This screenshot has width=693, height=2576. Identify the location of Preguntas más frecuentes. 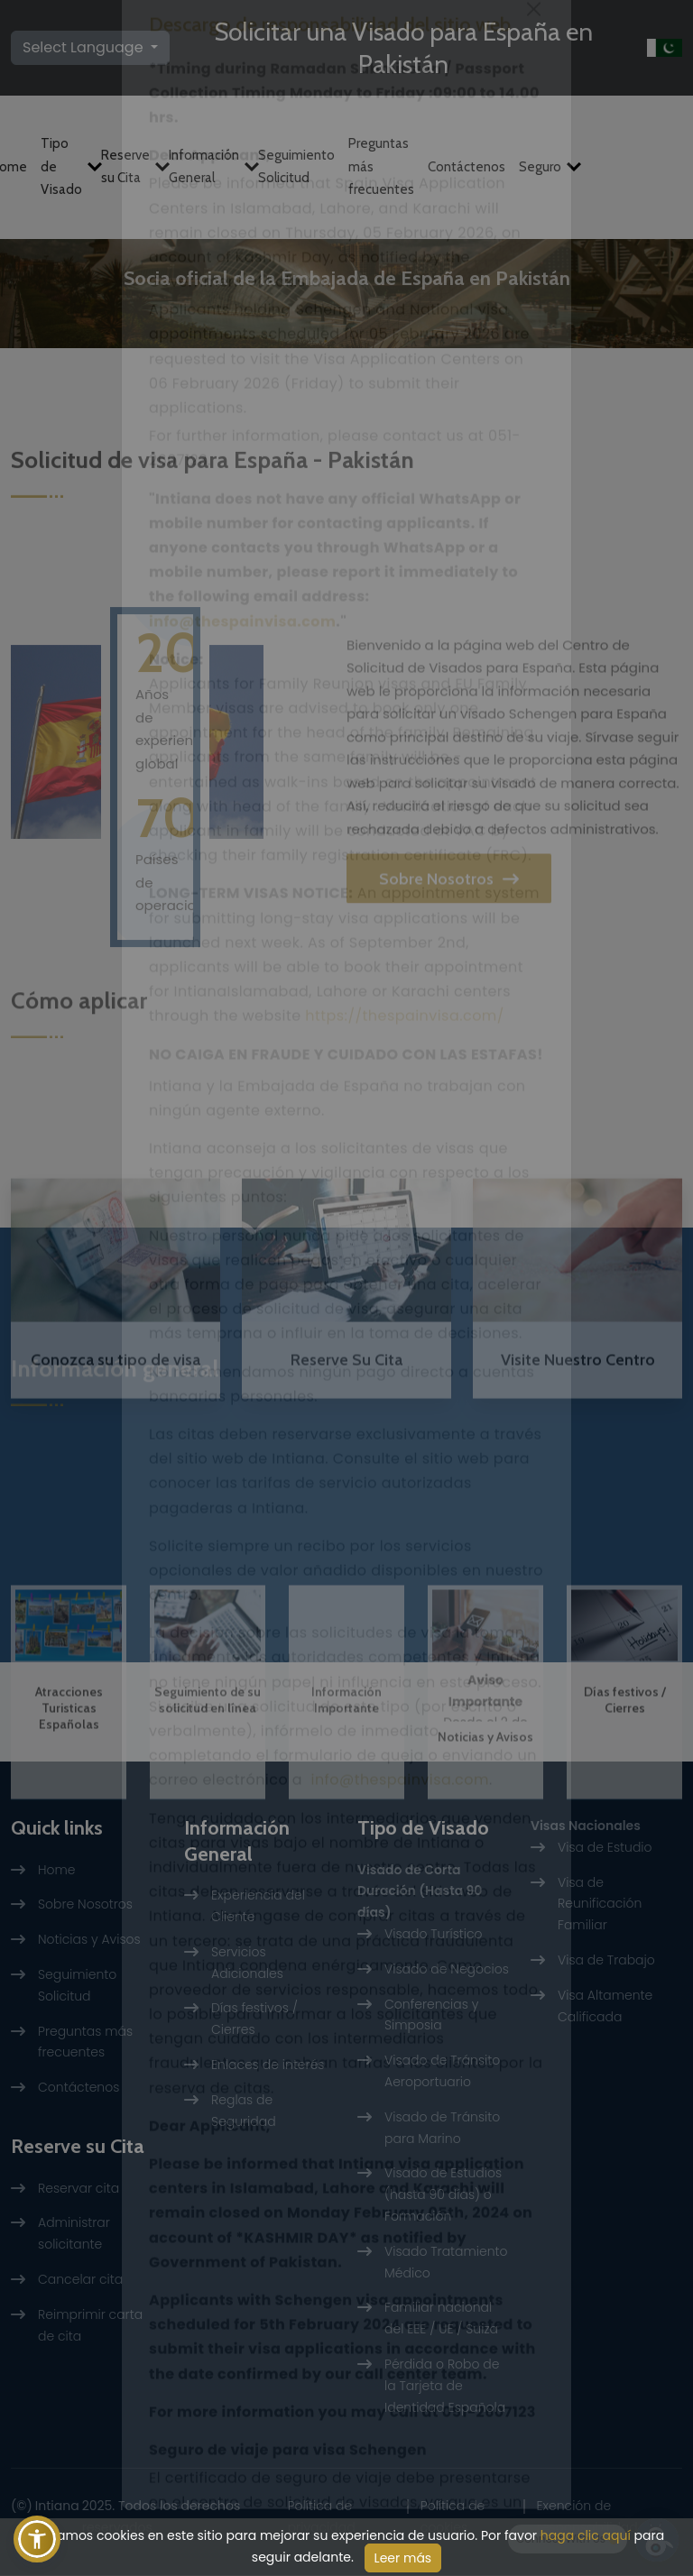
(381, 164).